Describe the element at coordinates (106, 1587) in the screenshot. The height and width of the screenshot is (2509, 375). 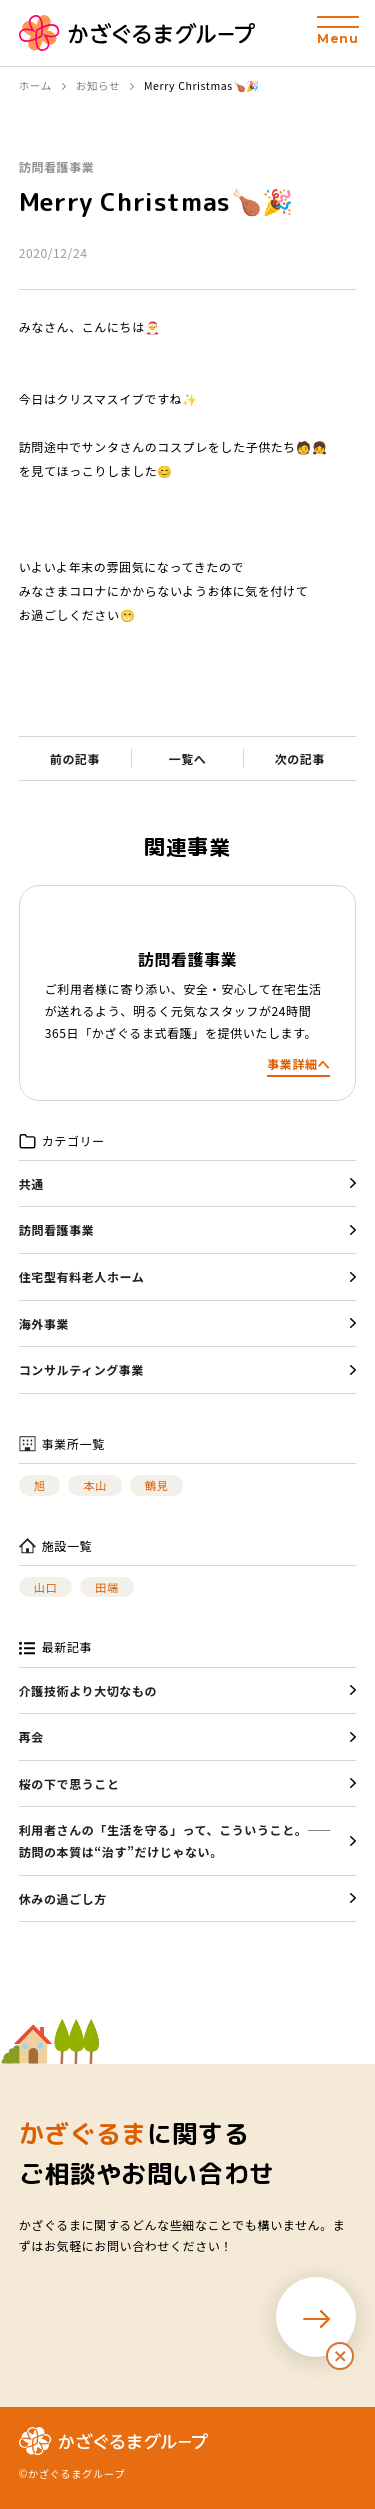
I see `田端` at that location.